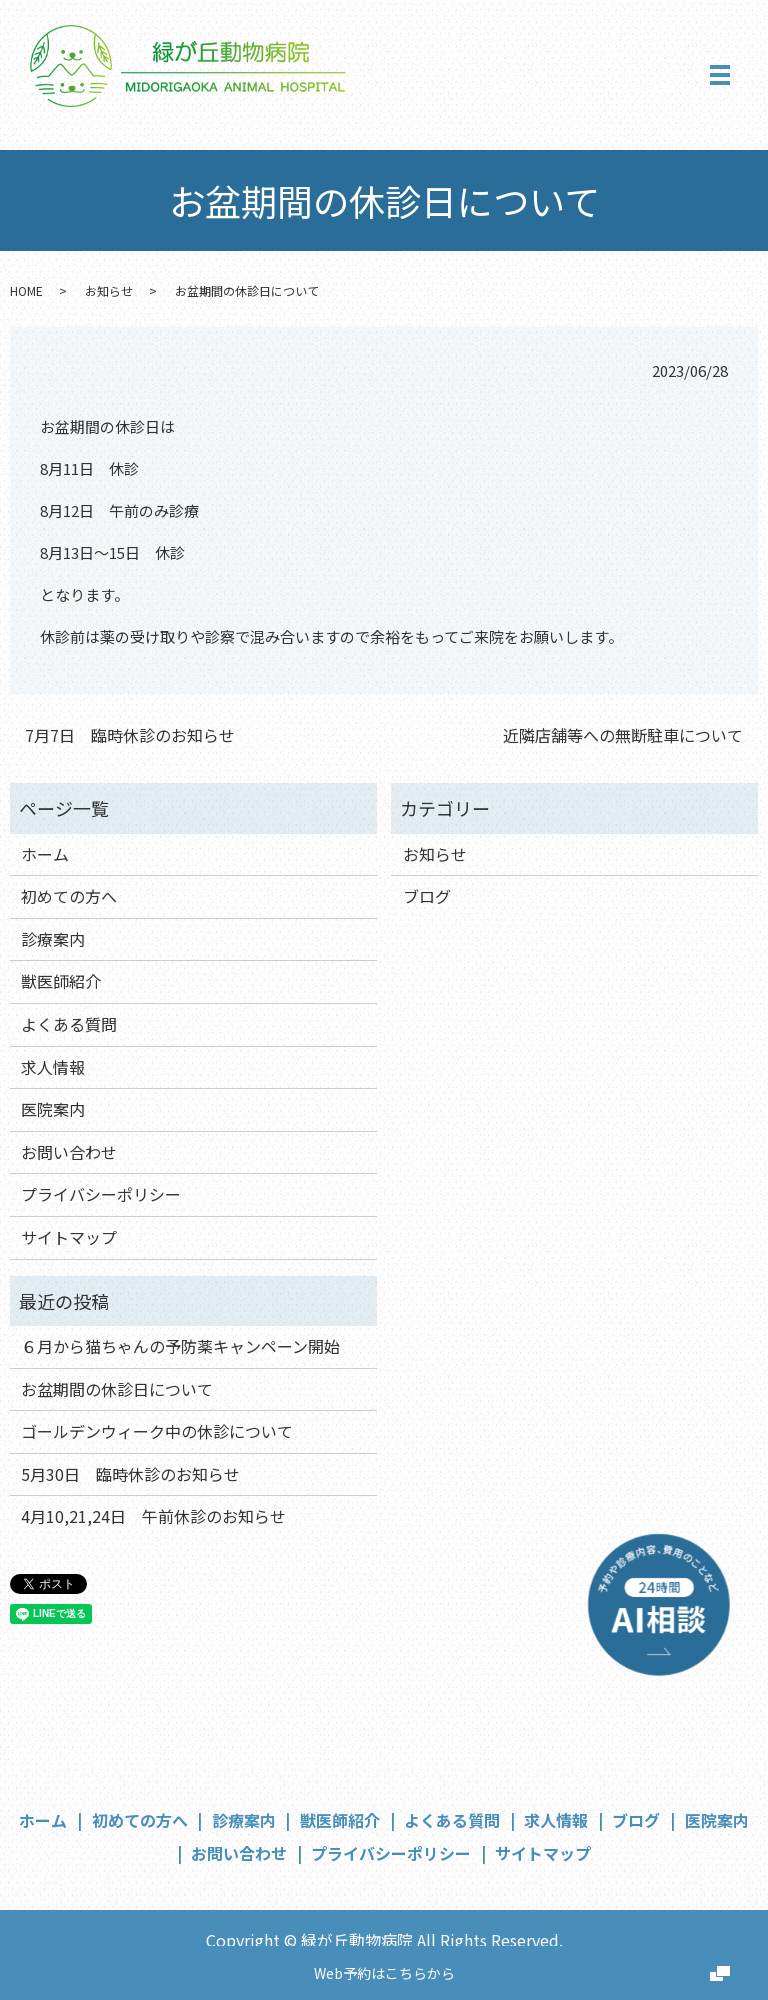 The width and height of the screenshot is (768, 2000). What do you see at coordinates (69, 1152) in the screenshot?
I see `お問い合わせ` at bounding box center [69, 1152].